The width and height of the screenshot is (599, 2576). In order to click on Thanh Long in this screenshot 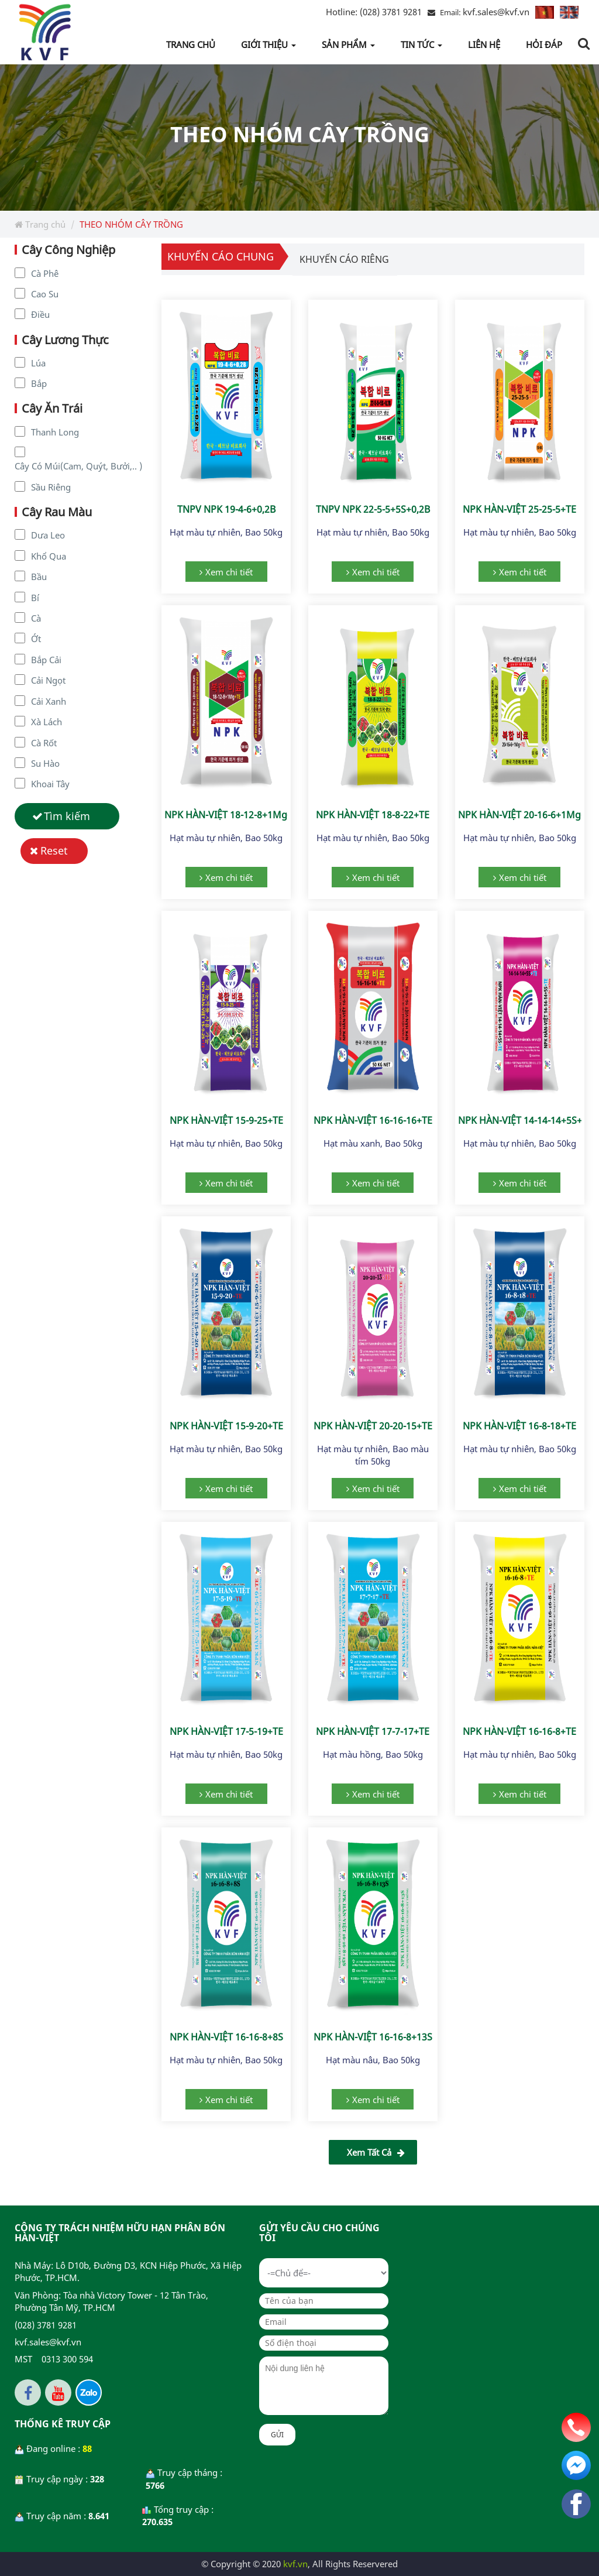, I will do `click(55, 432)`.